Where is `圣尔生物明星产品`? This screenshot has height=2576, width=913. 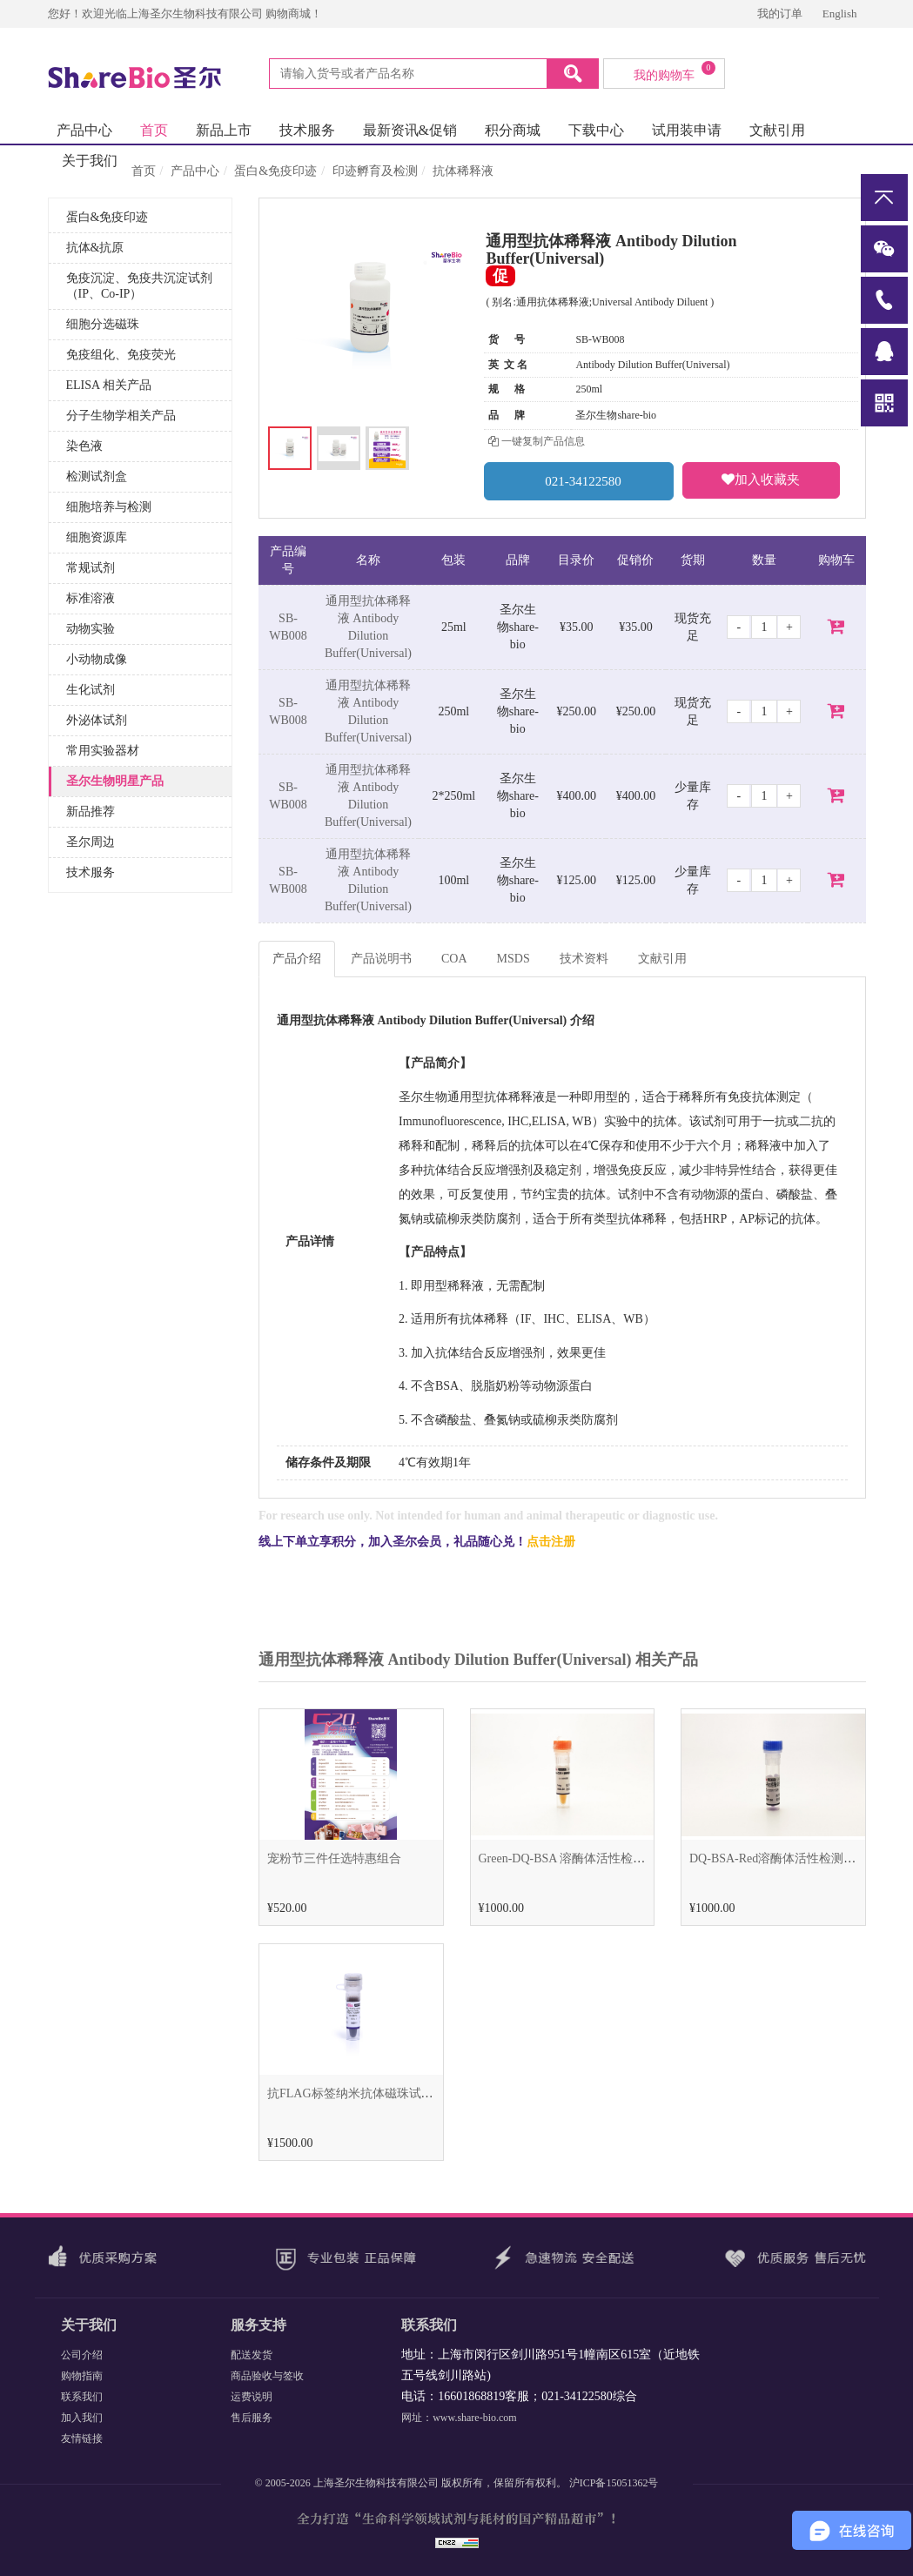
圣尔生物明星产品 is located at coordinates (115, 781).